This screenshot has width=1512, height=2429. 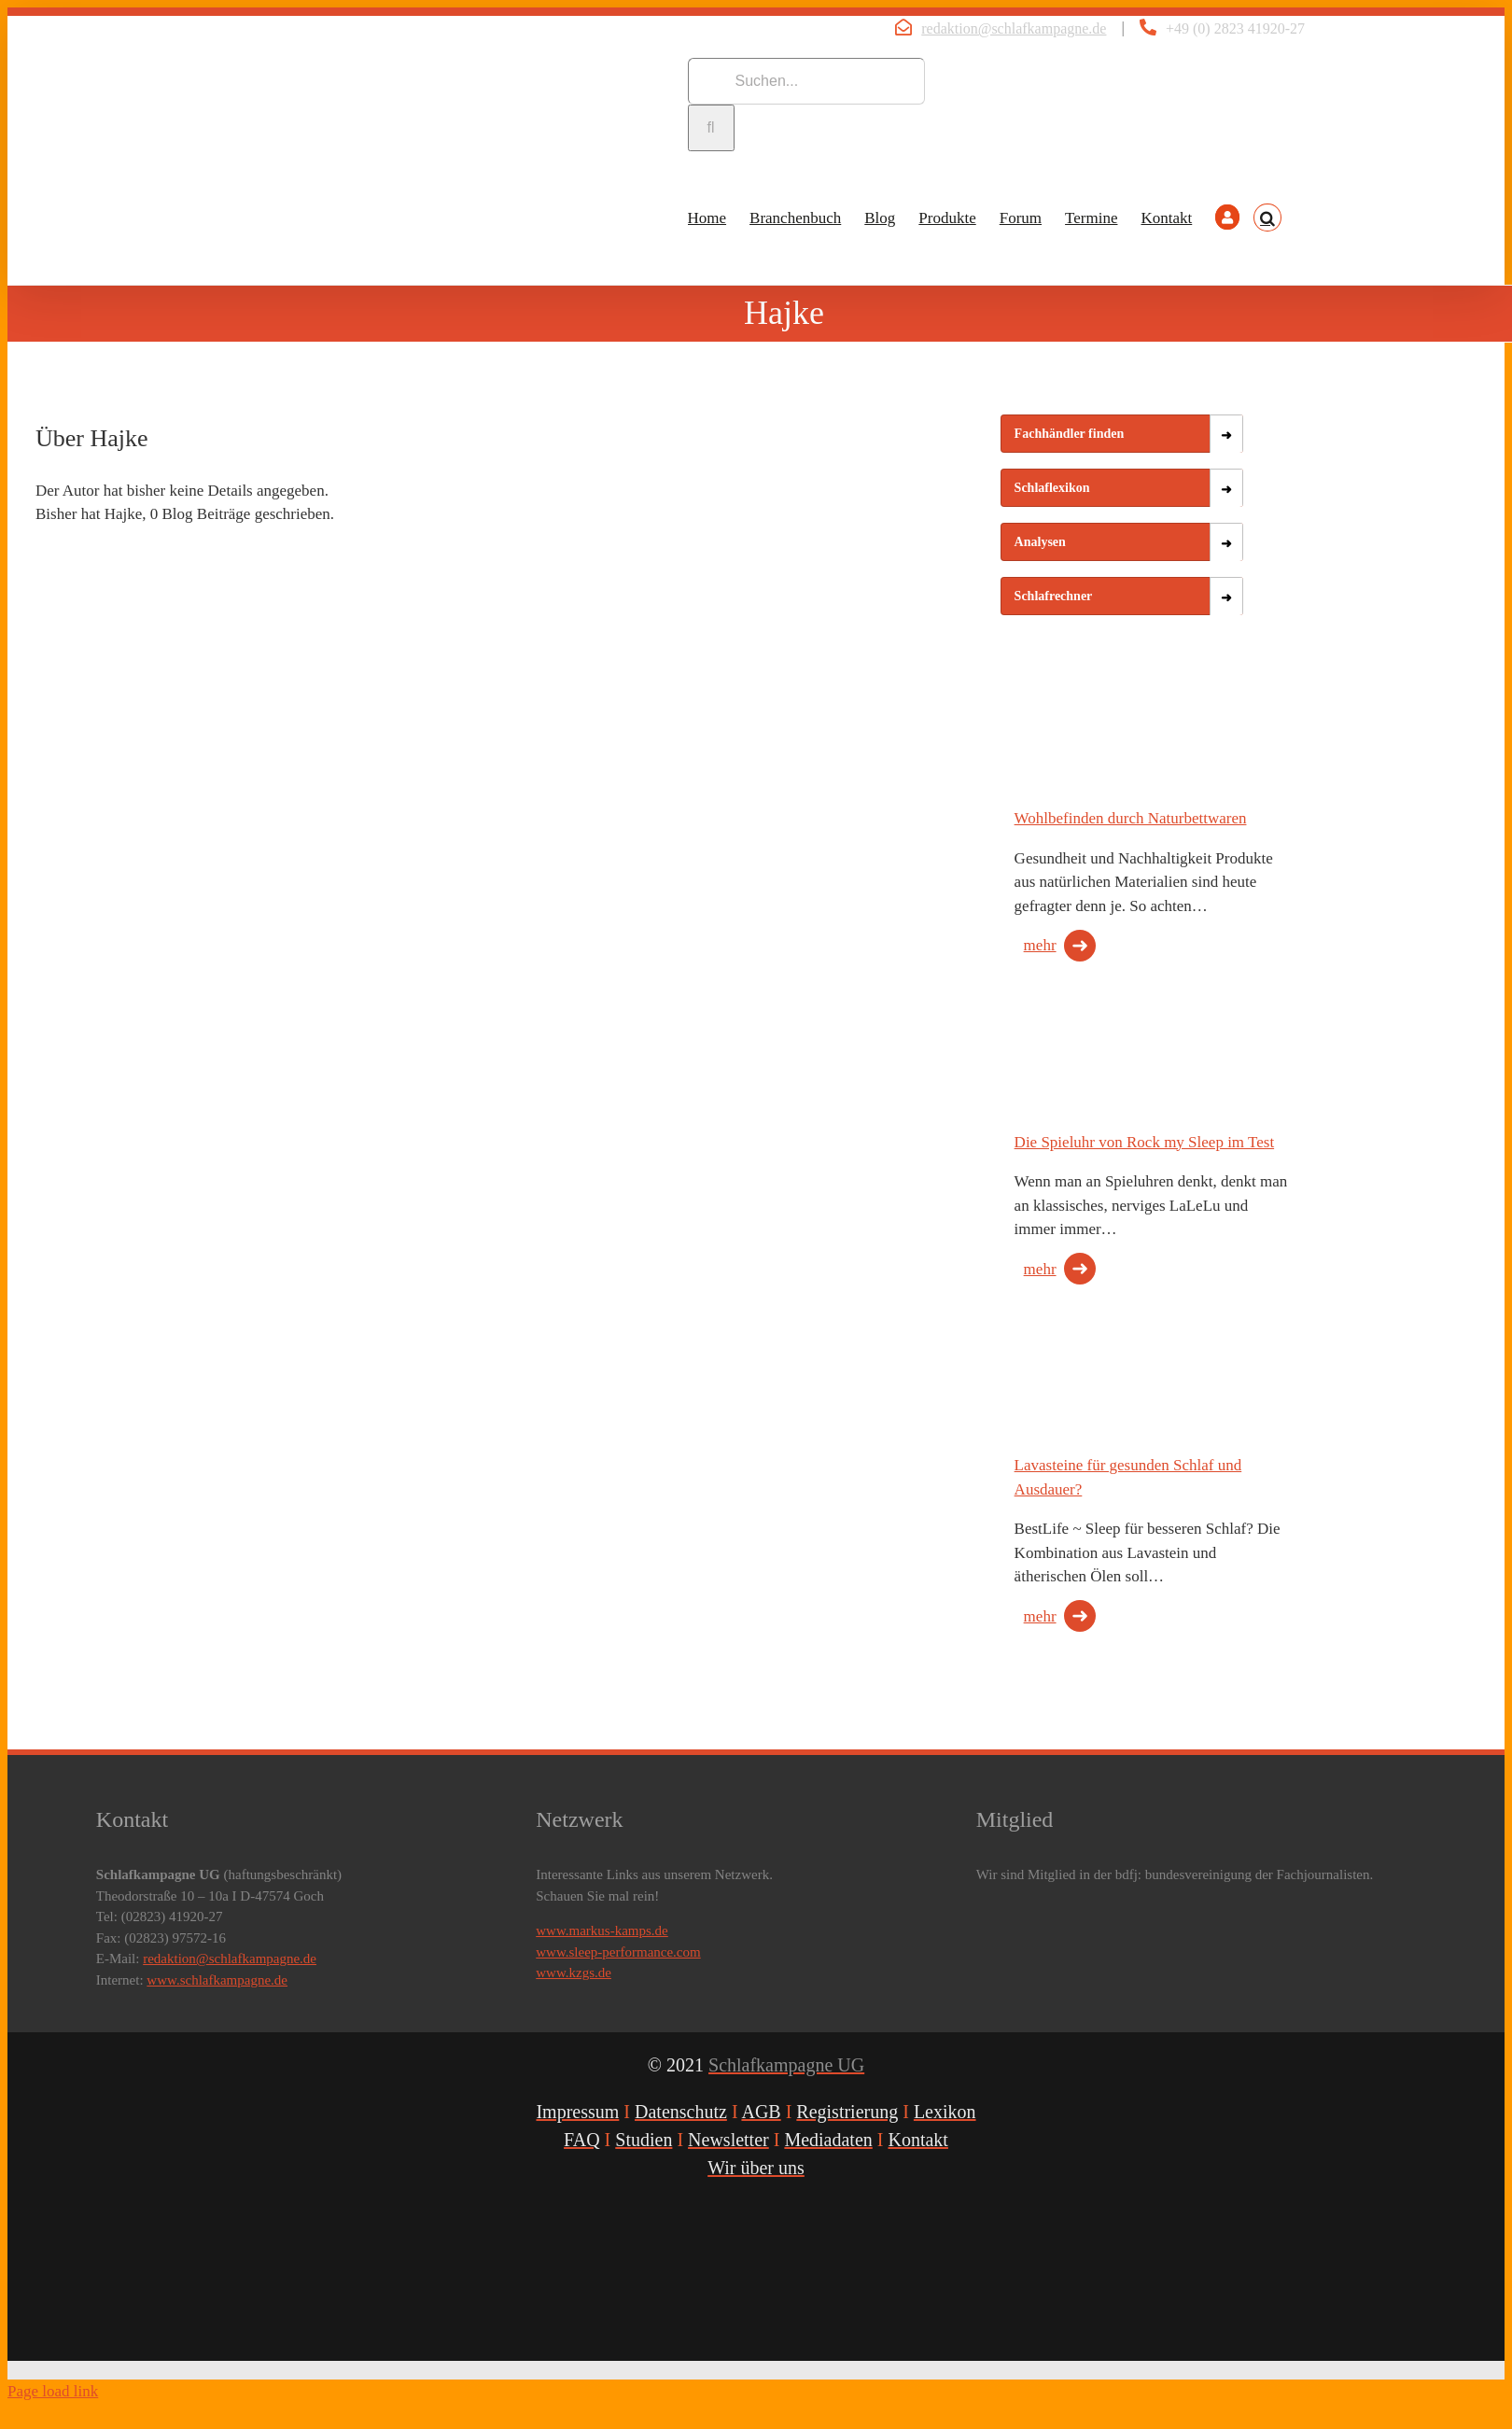 What do you see at coordinates (618, 1952) in the screenshot?
I see `www.sleep-performance.com` at bounding box center [618, 1952].